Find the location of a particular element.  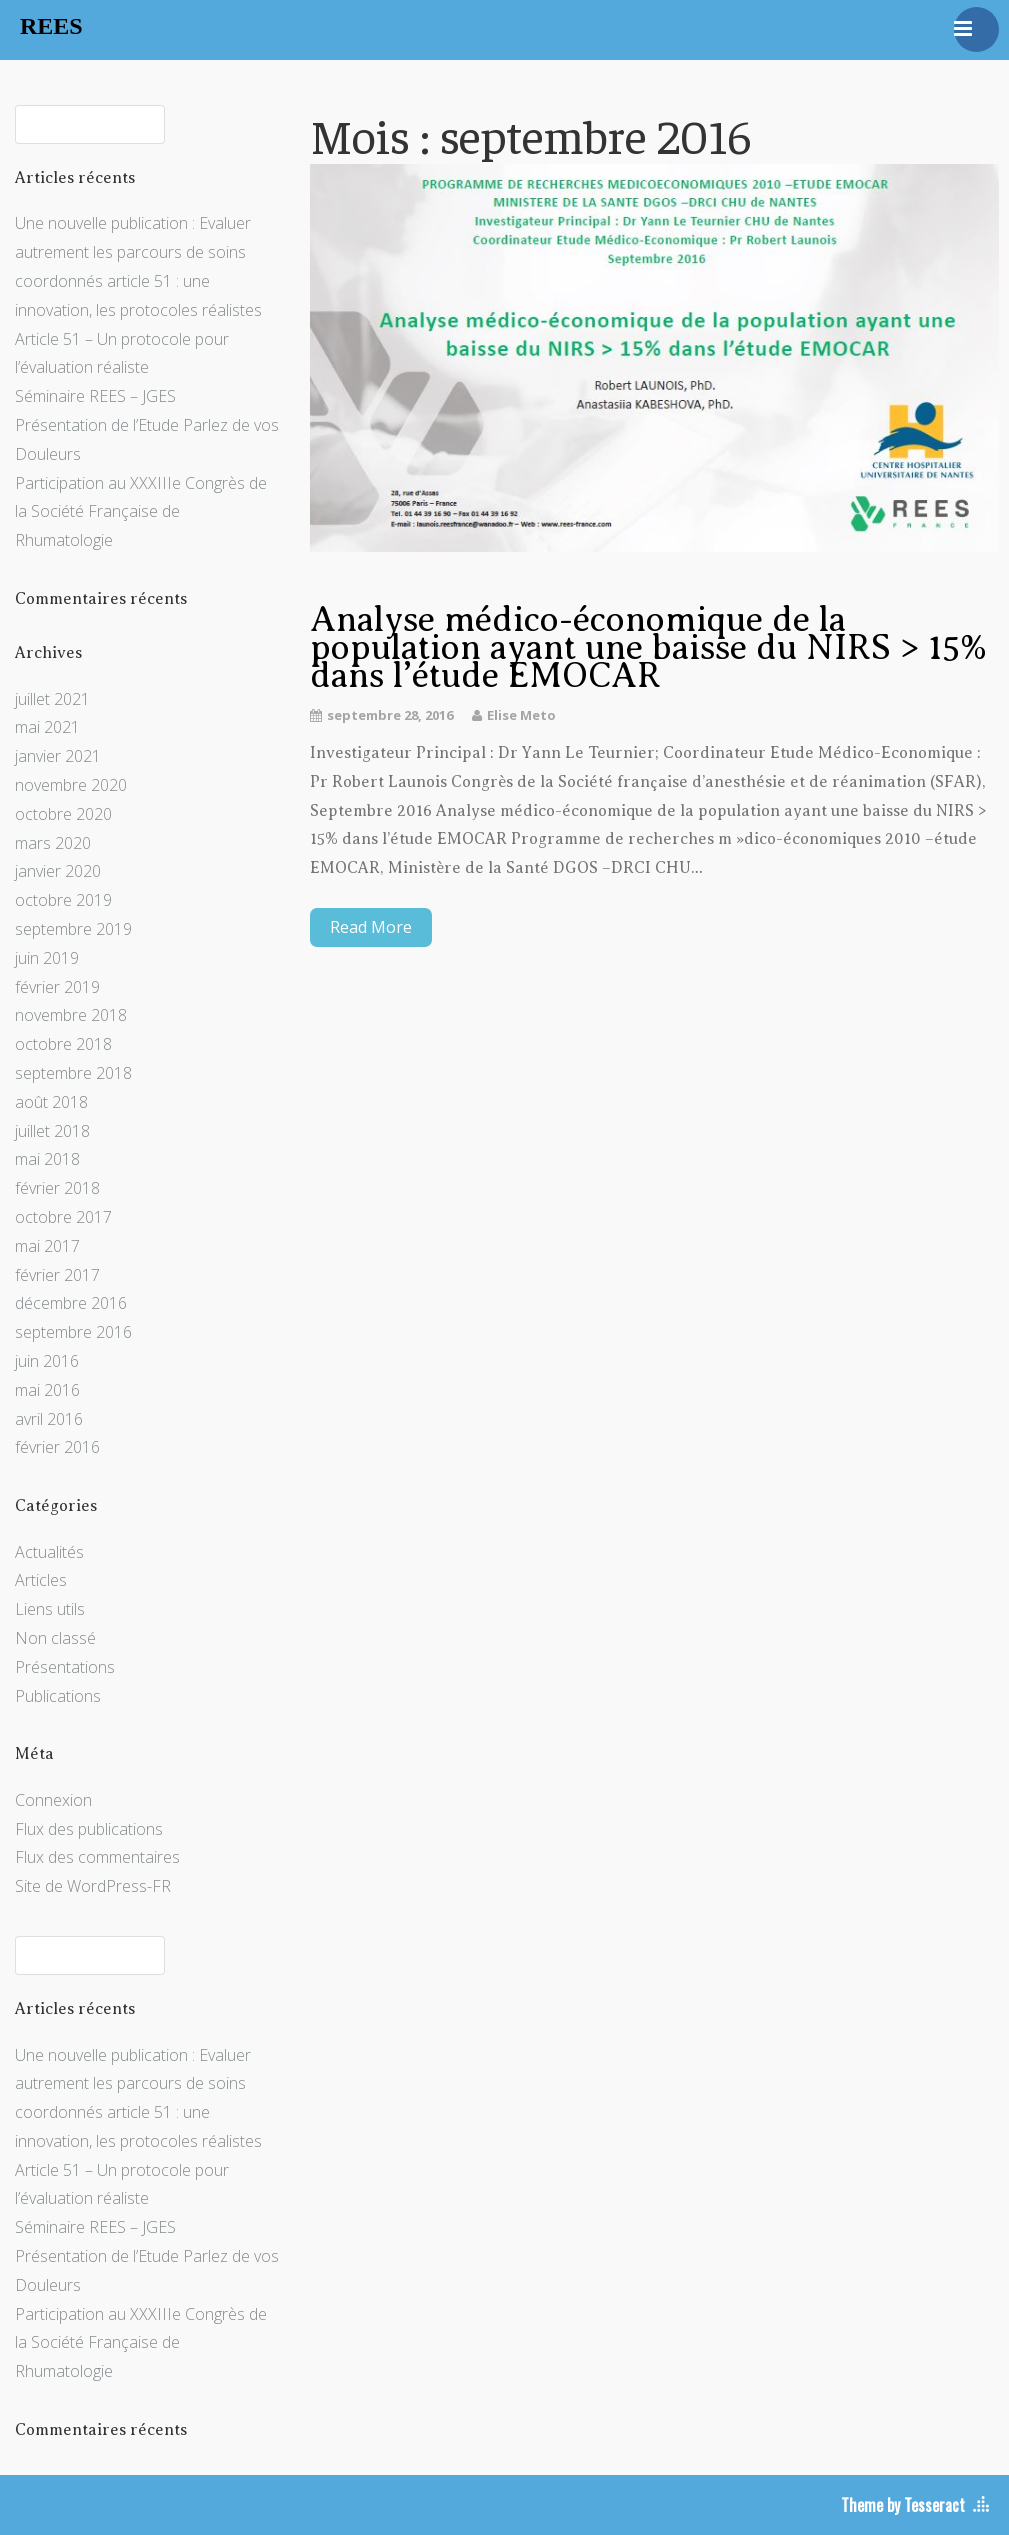

Read More is located at coordinates (371, 927).